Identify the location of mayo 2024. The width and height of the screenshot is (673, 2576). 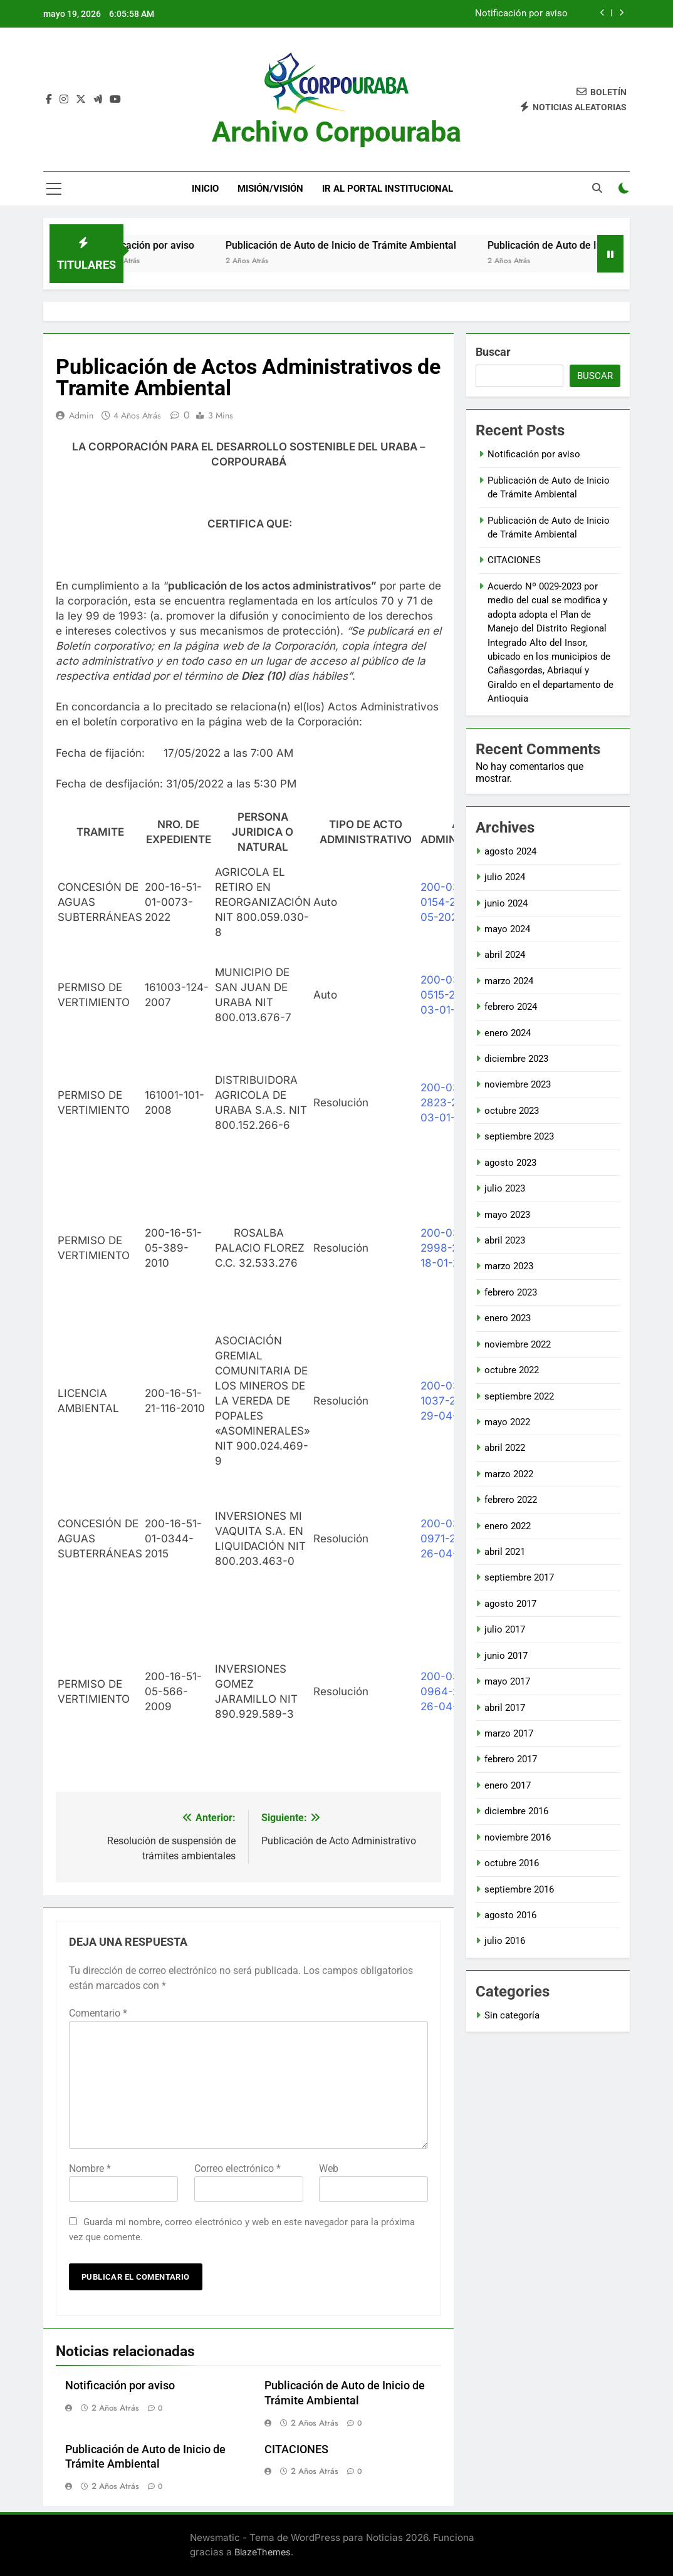
(507, 929).